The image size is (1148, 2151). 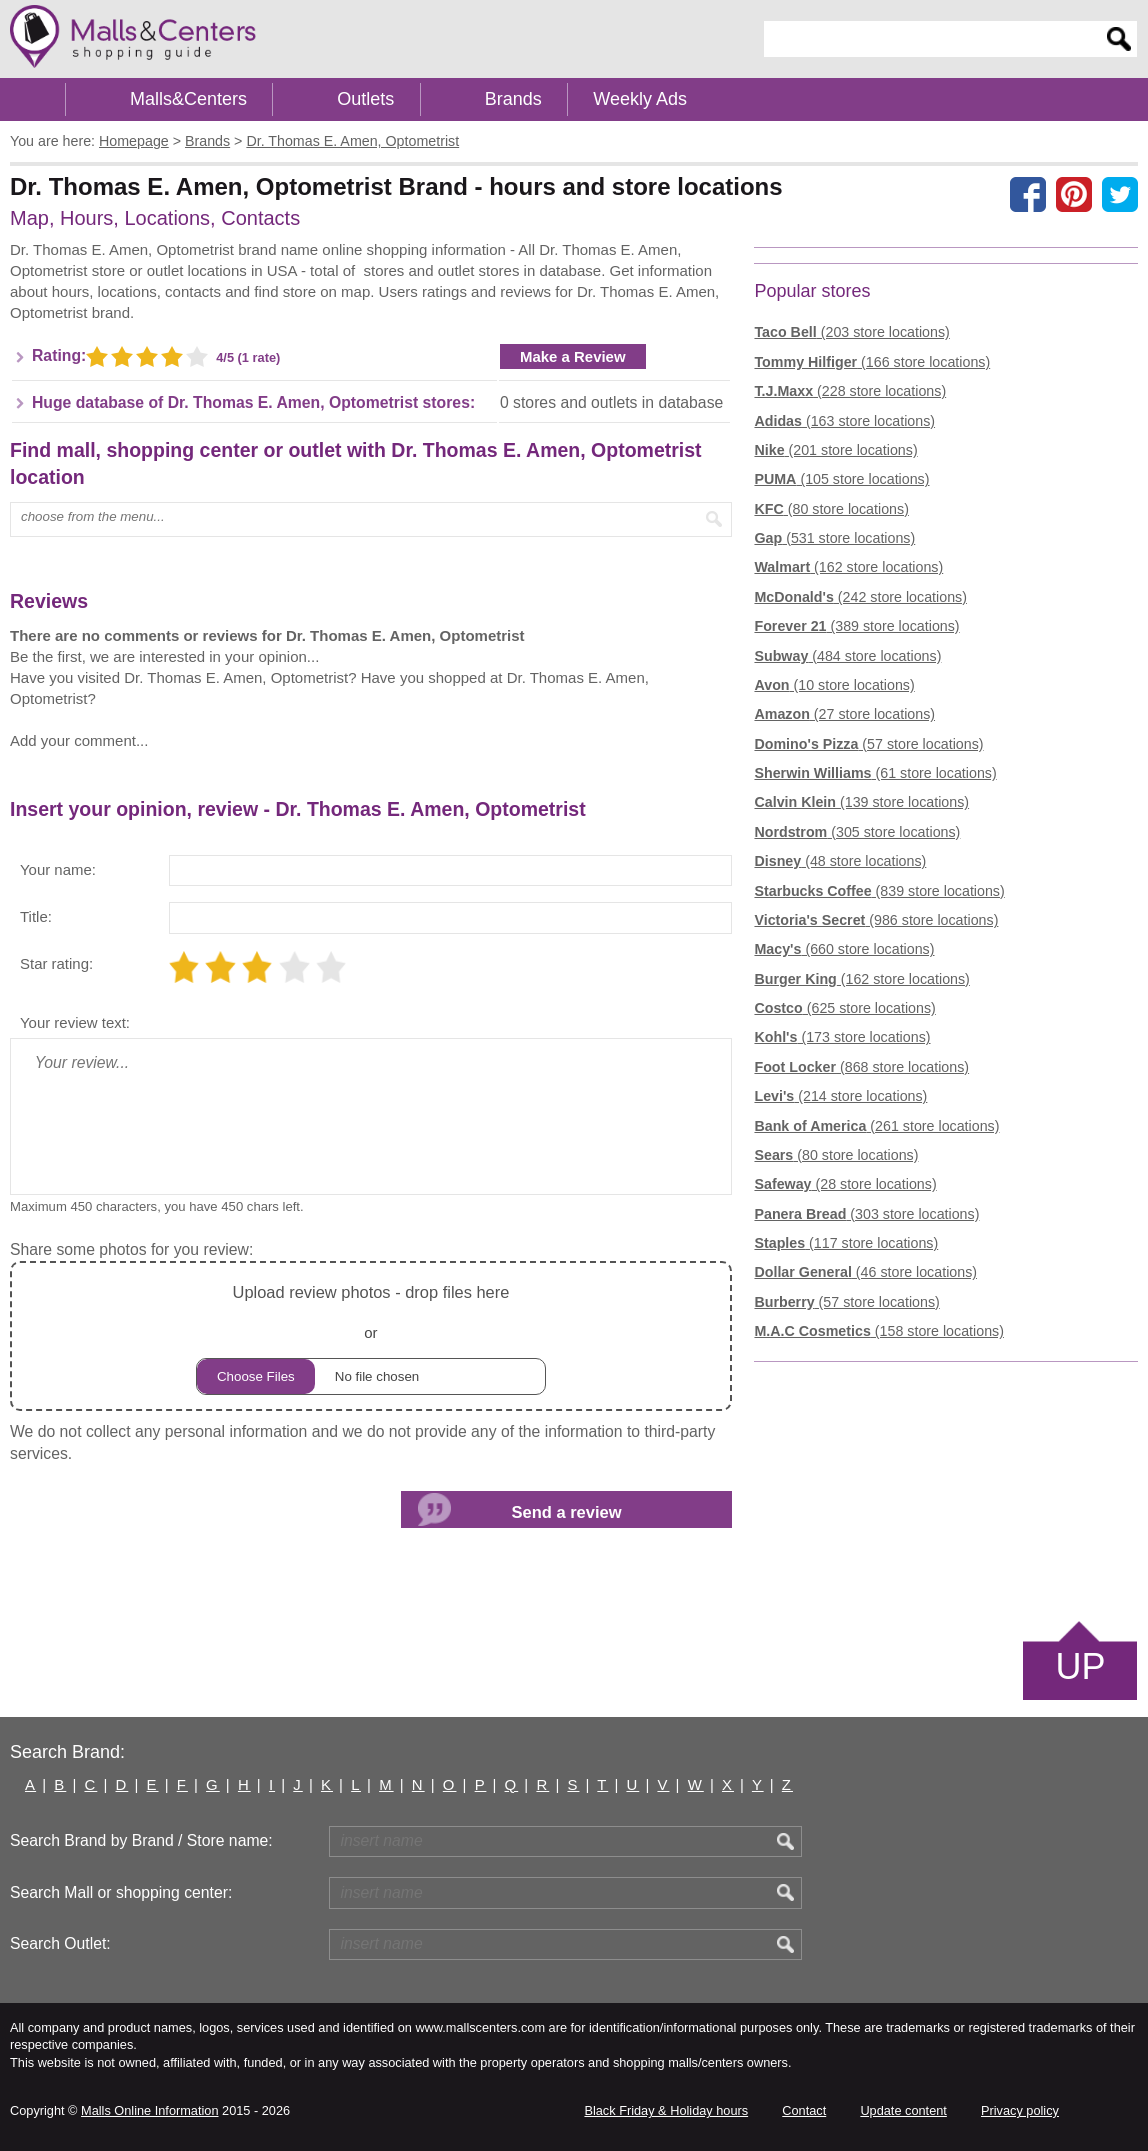 I want to click on (242 store locations), so click(x=860, y=597).